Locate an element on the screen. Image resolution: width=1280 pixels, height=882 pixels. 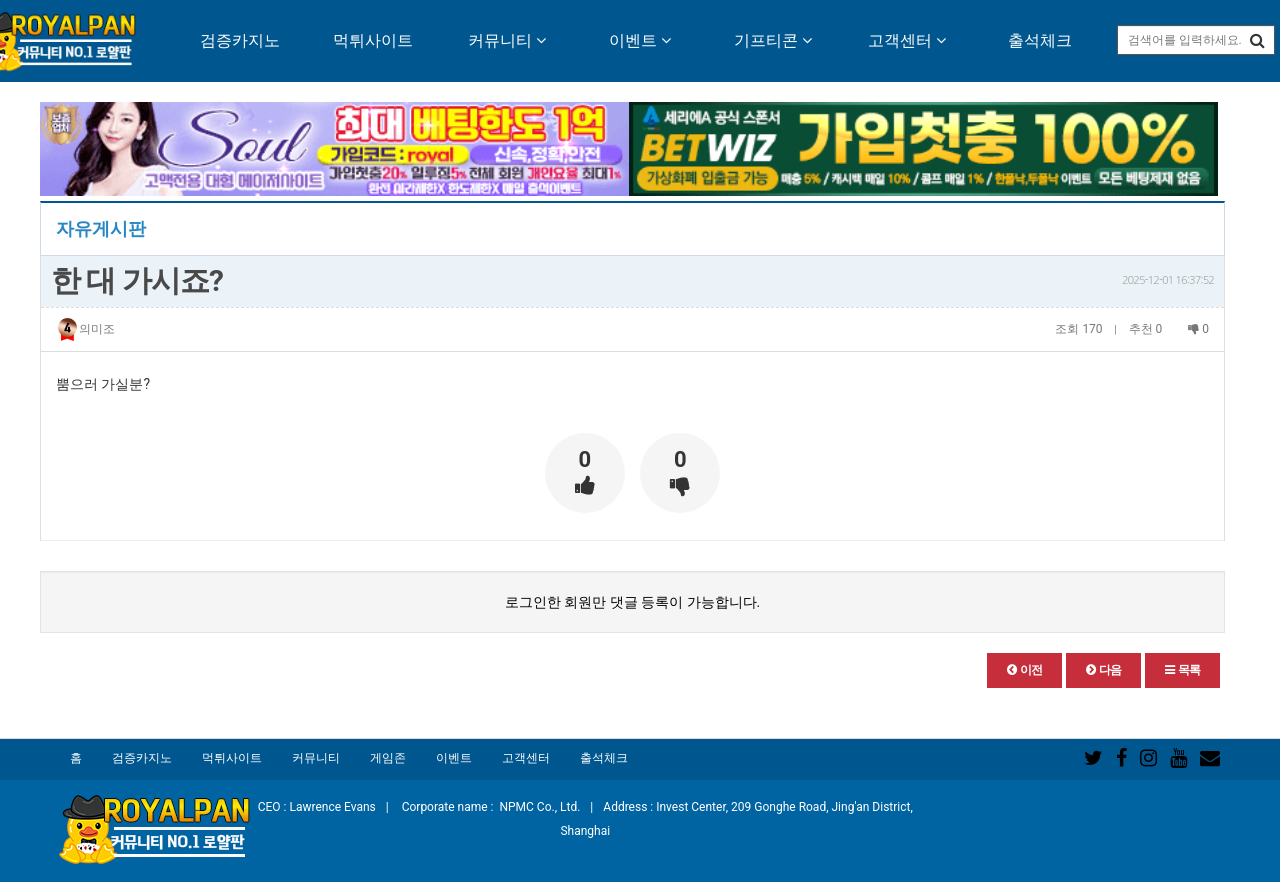
출석체크 is located at coordinates (1040, 40).